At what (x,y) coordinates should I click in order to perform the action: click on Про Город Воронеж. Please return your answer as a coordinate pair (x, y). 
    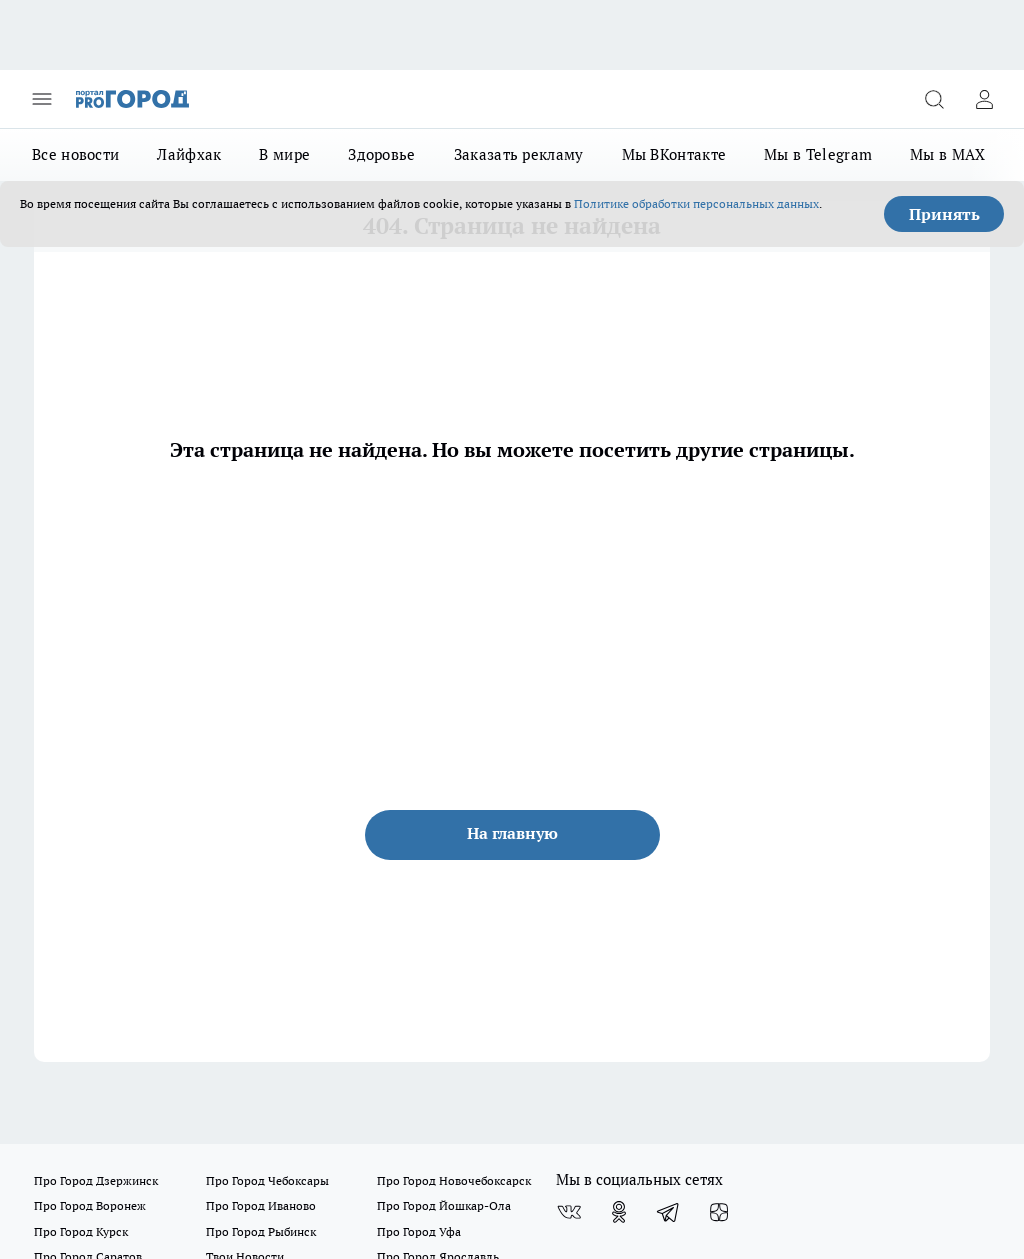
    Looking at the image, I should click on (90, 1205).